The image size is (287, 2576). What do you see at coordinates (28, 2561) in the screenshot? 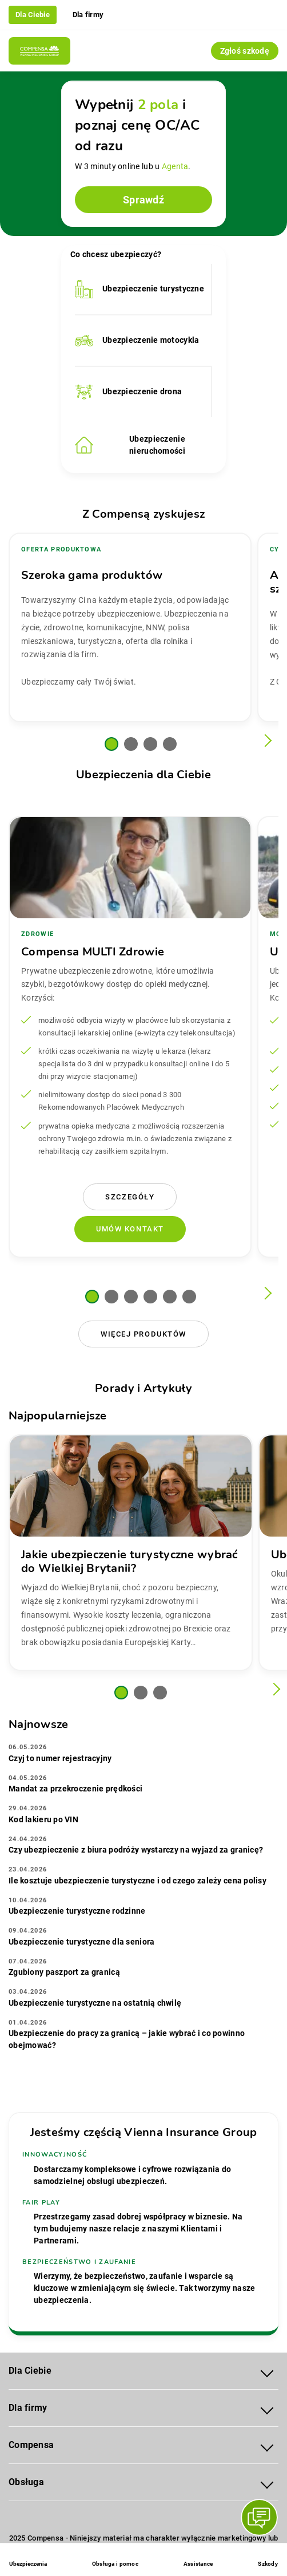
I see `[Ubezpieczenia - otwórz menu]` at bounding box center [28, 2561].